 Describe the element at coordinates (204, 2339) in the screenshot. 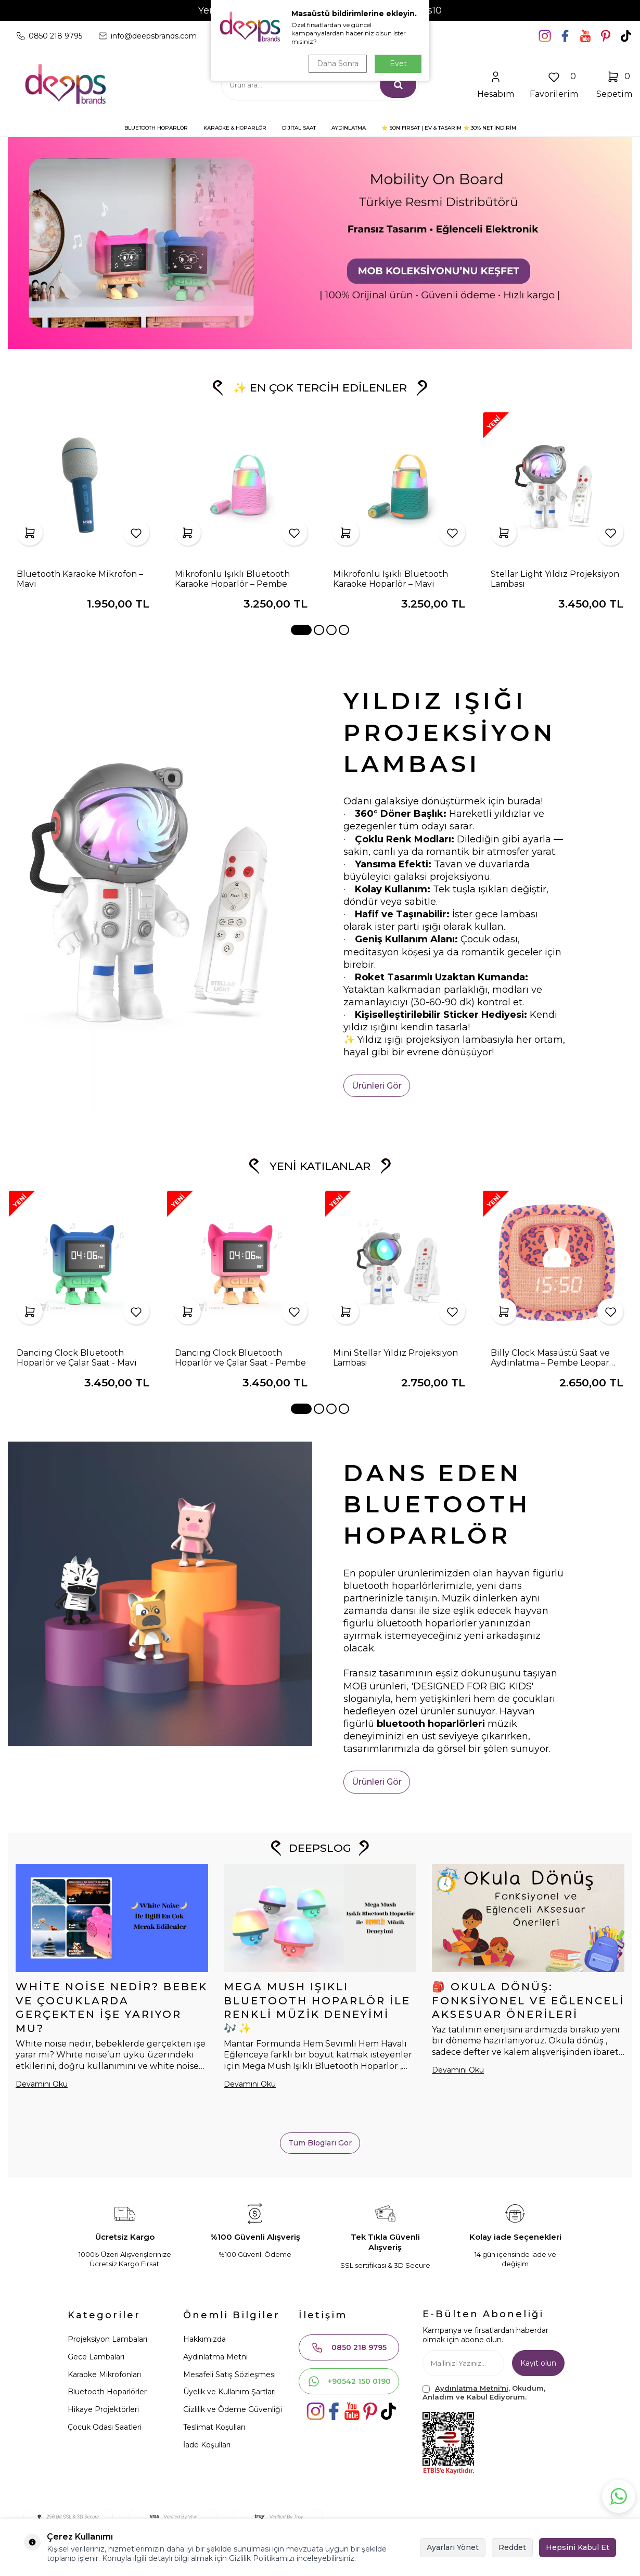

I see `Hakkımızda` at that location.